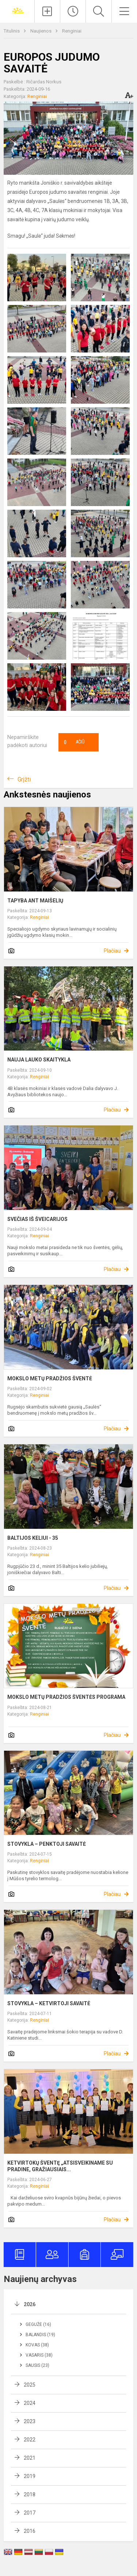  Describe the element at coordinates (32, 1538) in the screenshot. I see `BALTIJOS KELIUI ­- 35` at that location.